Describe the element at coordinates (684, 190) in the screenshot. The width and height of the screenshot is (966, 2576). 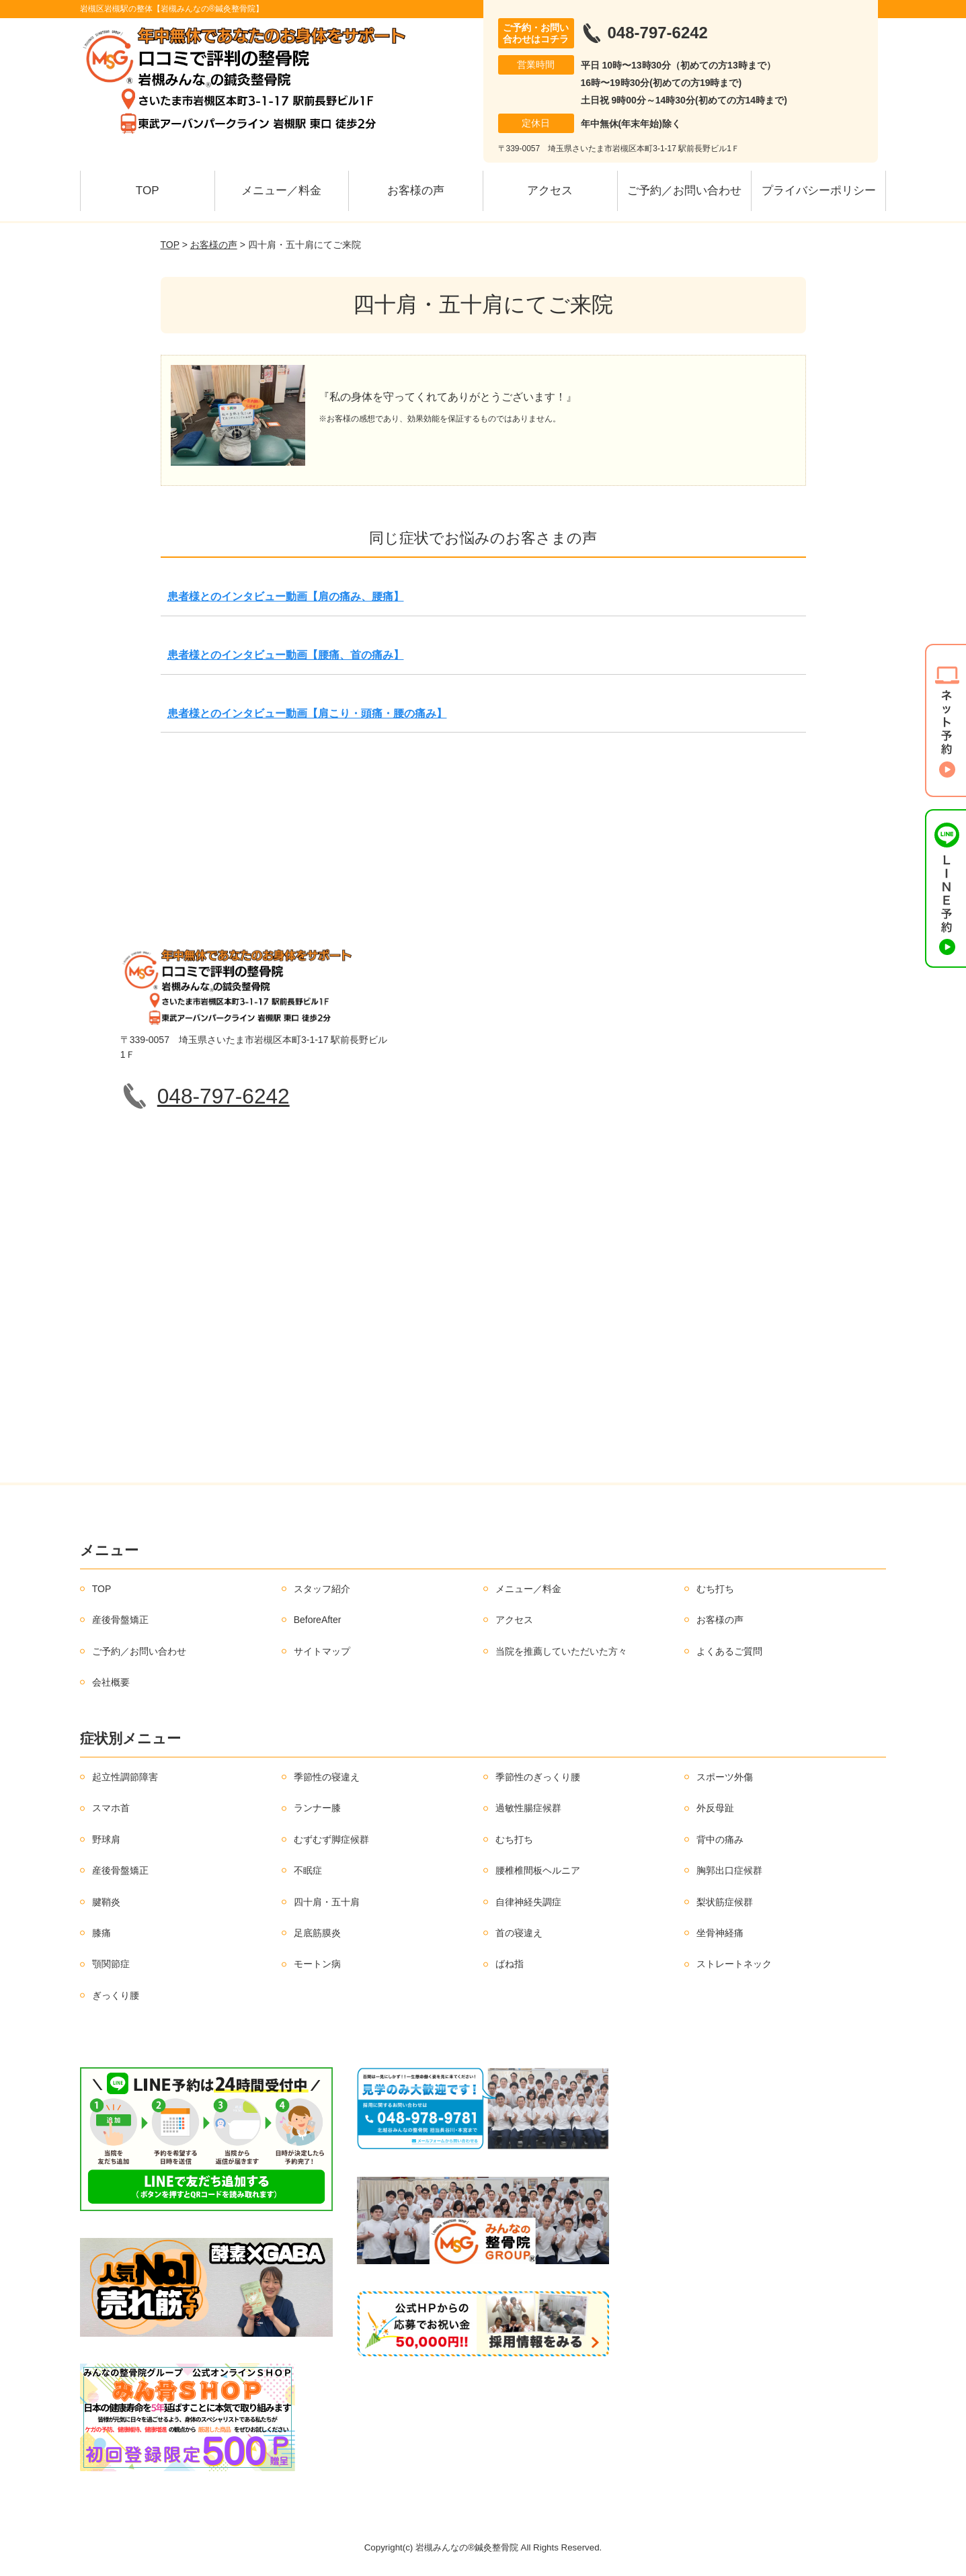
I see `ご予約／お問い合わせ` at that location.